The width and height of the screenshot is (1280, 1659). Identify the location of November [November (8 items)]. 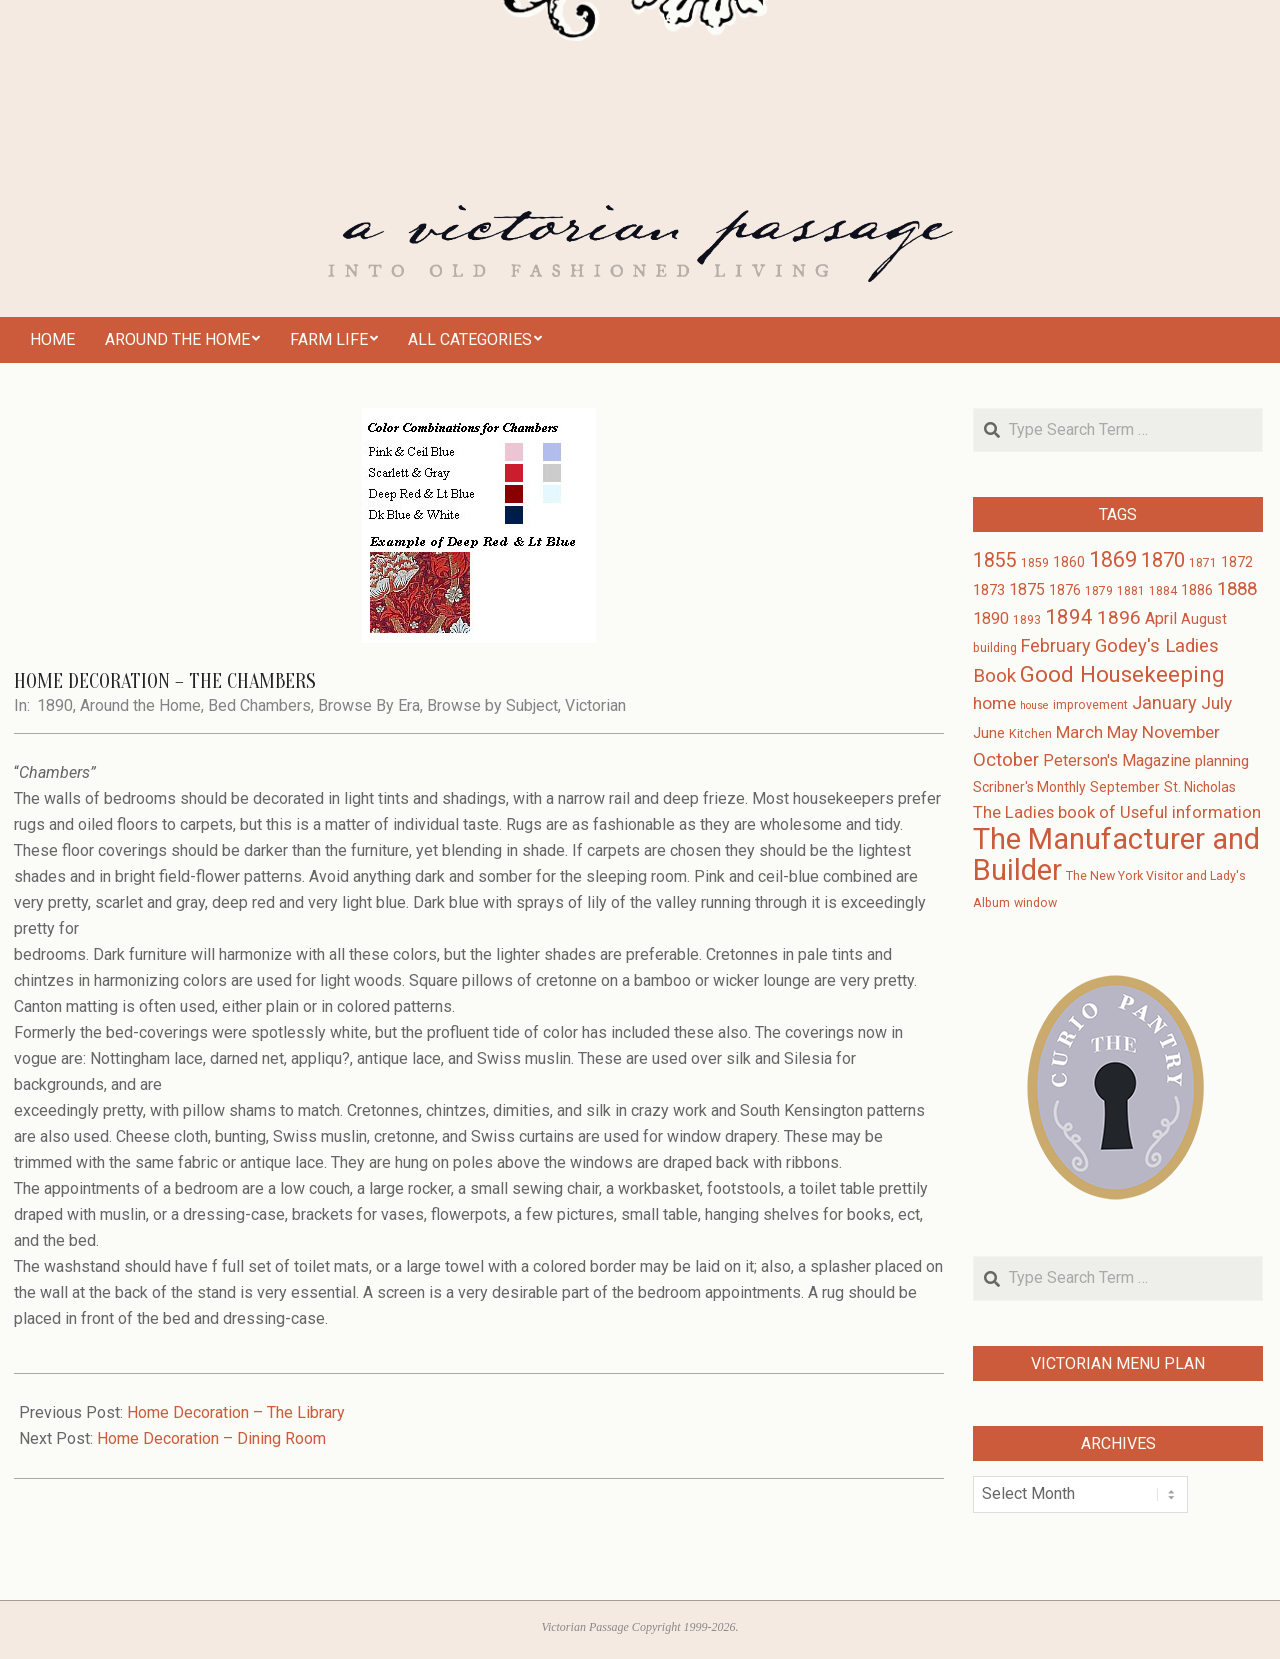
(1181, 732).